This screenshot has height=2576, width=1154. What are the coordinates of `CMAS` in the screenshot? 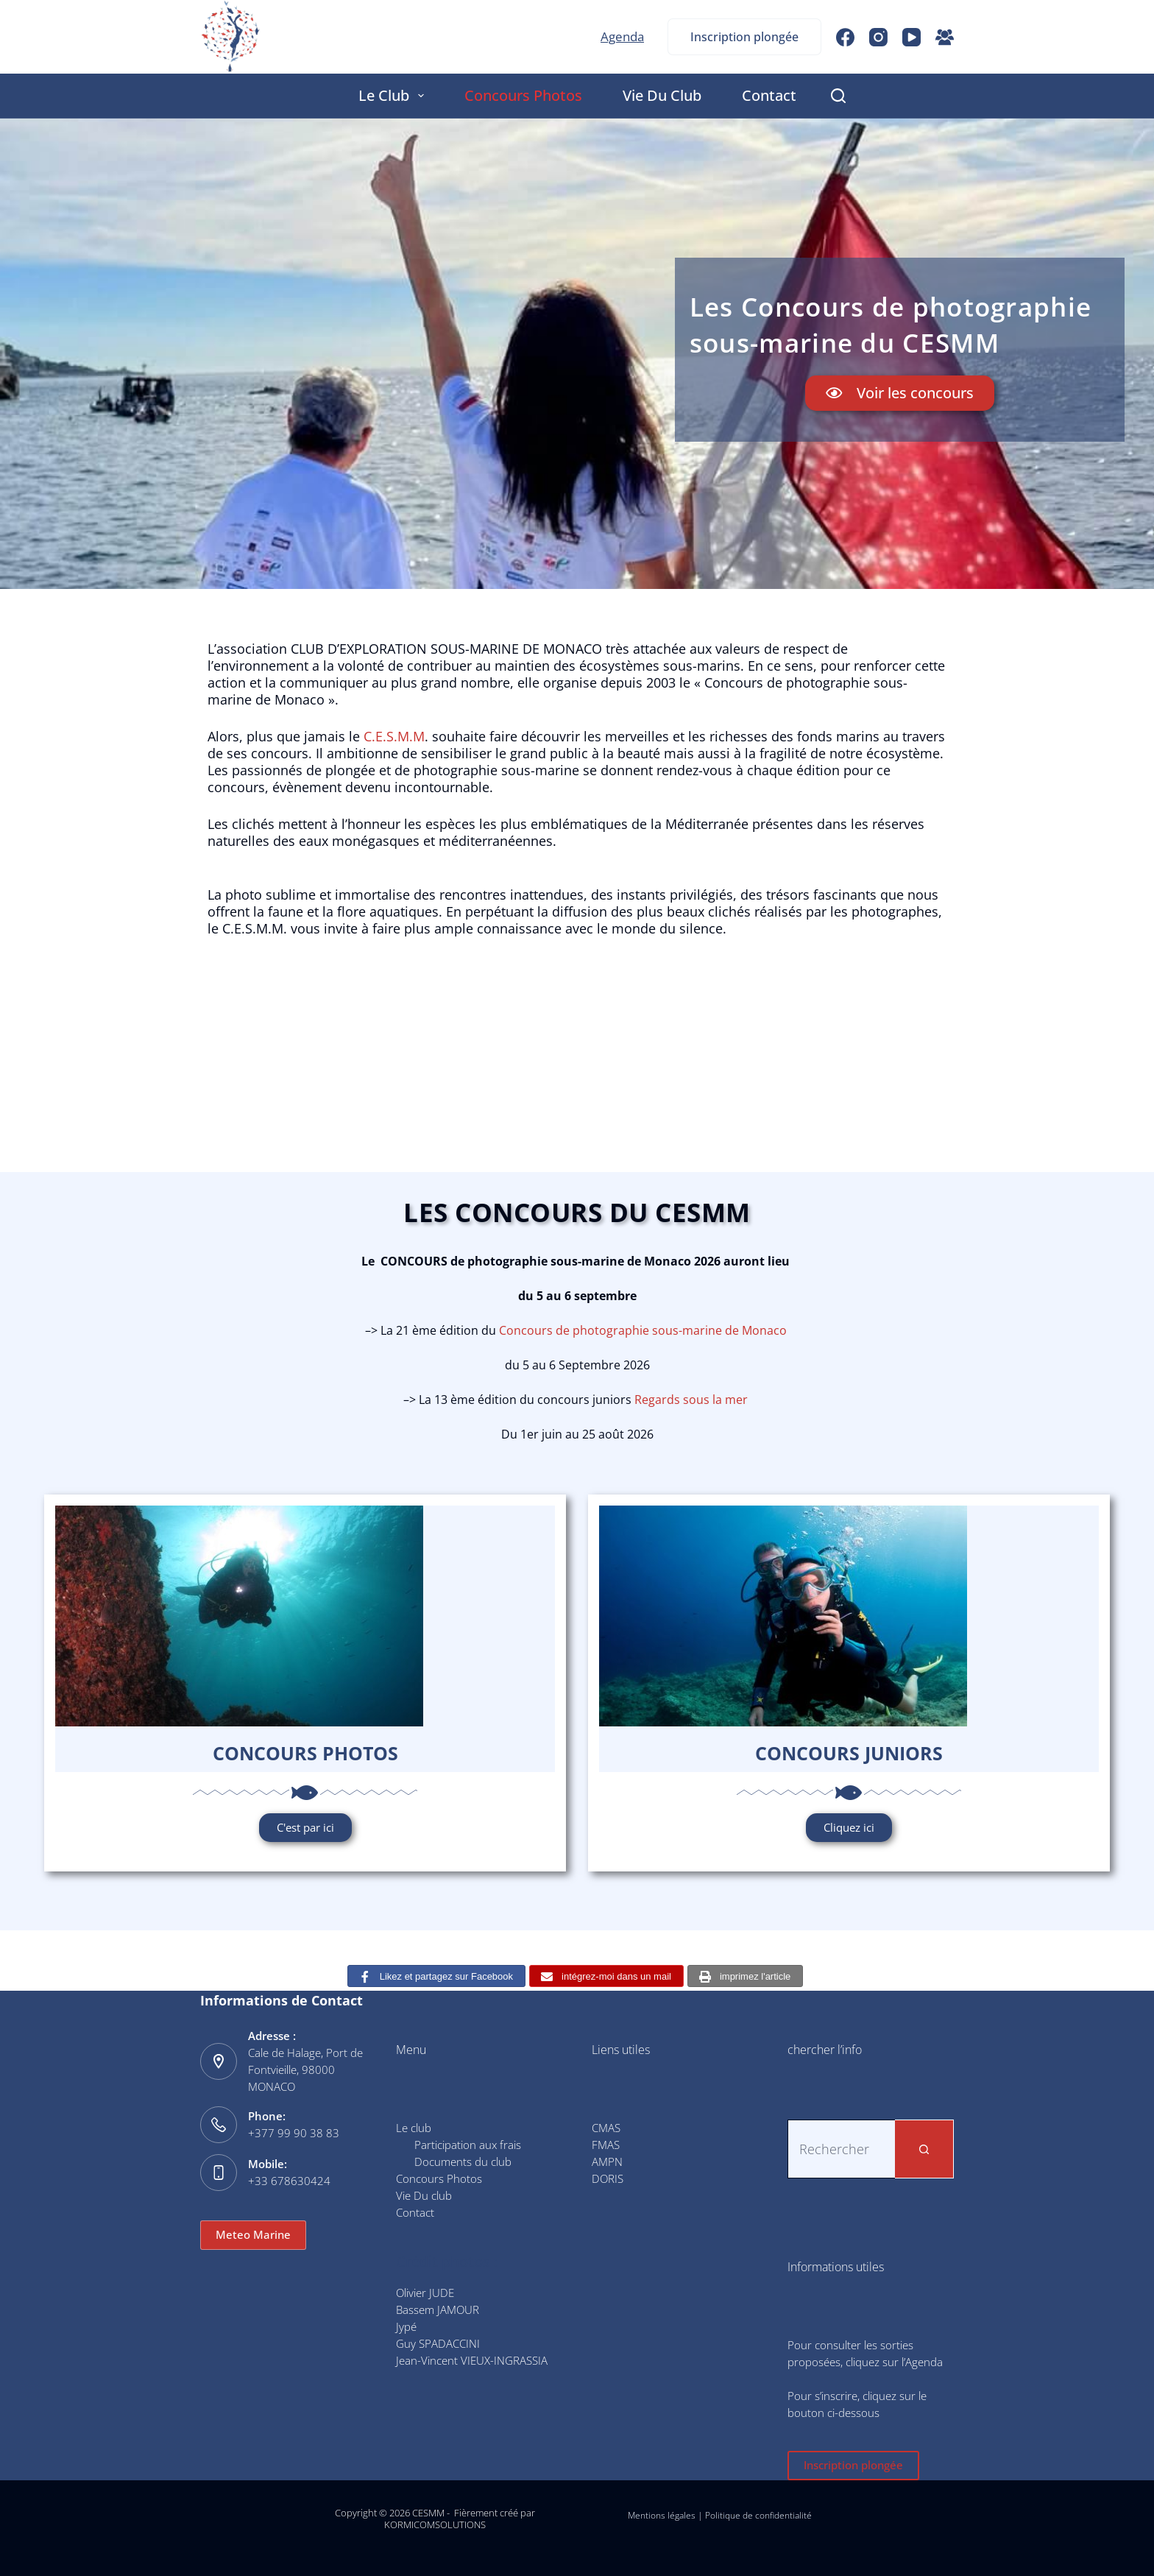 It's located at (606, 2127).